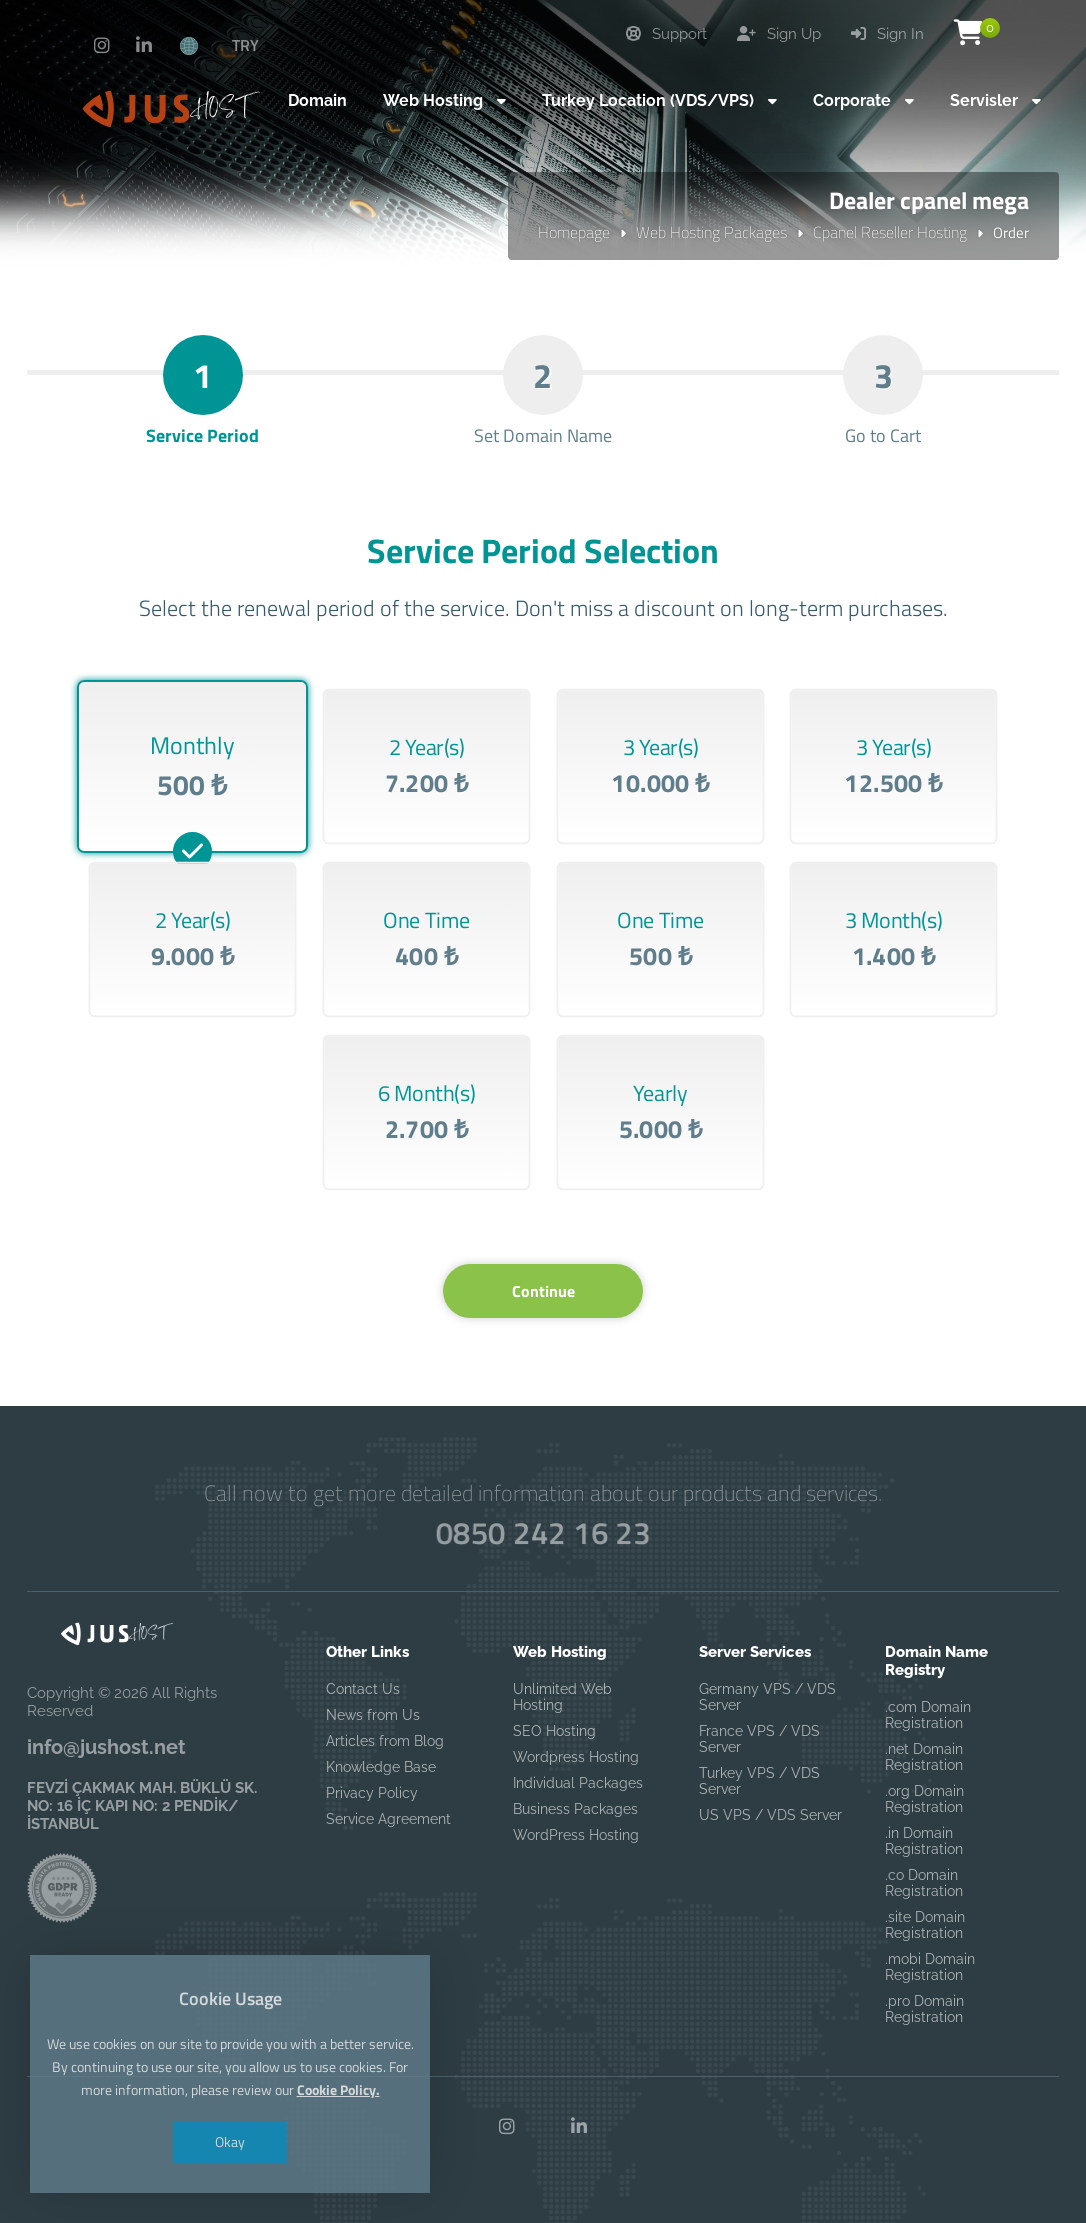 This screenshot has height=2223, width=1086. I want to click on Support, so click(666, 34).